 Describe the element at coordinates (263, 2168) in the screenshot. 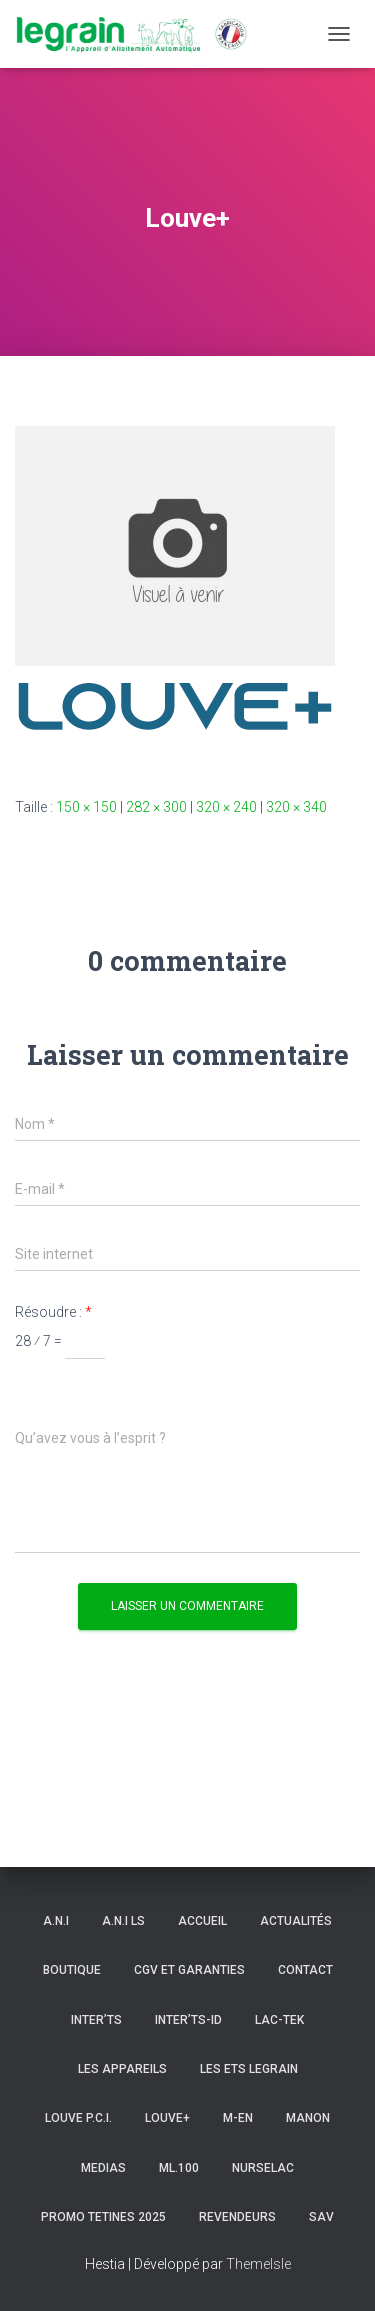

I see `NURSELAC` at that location.